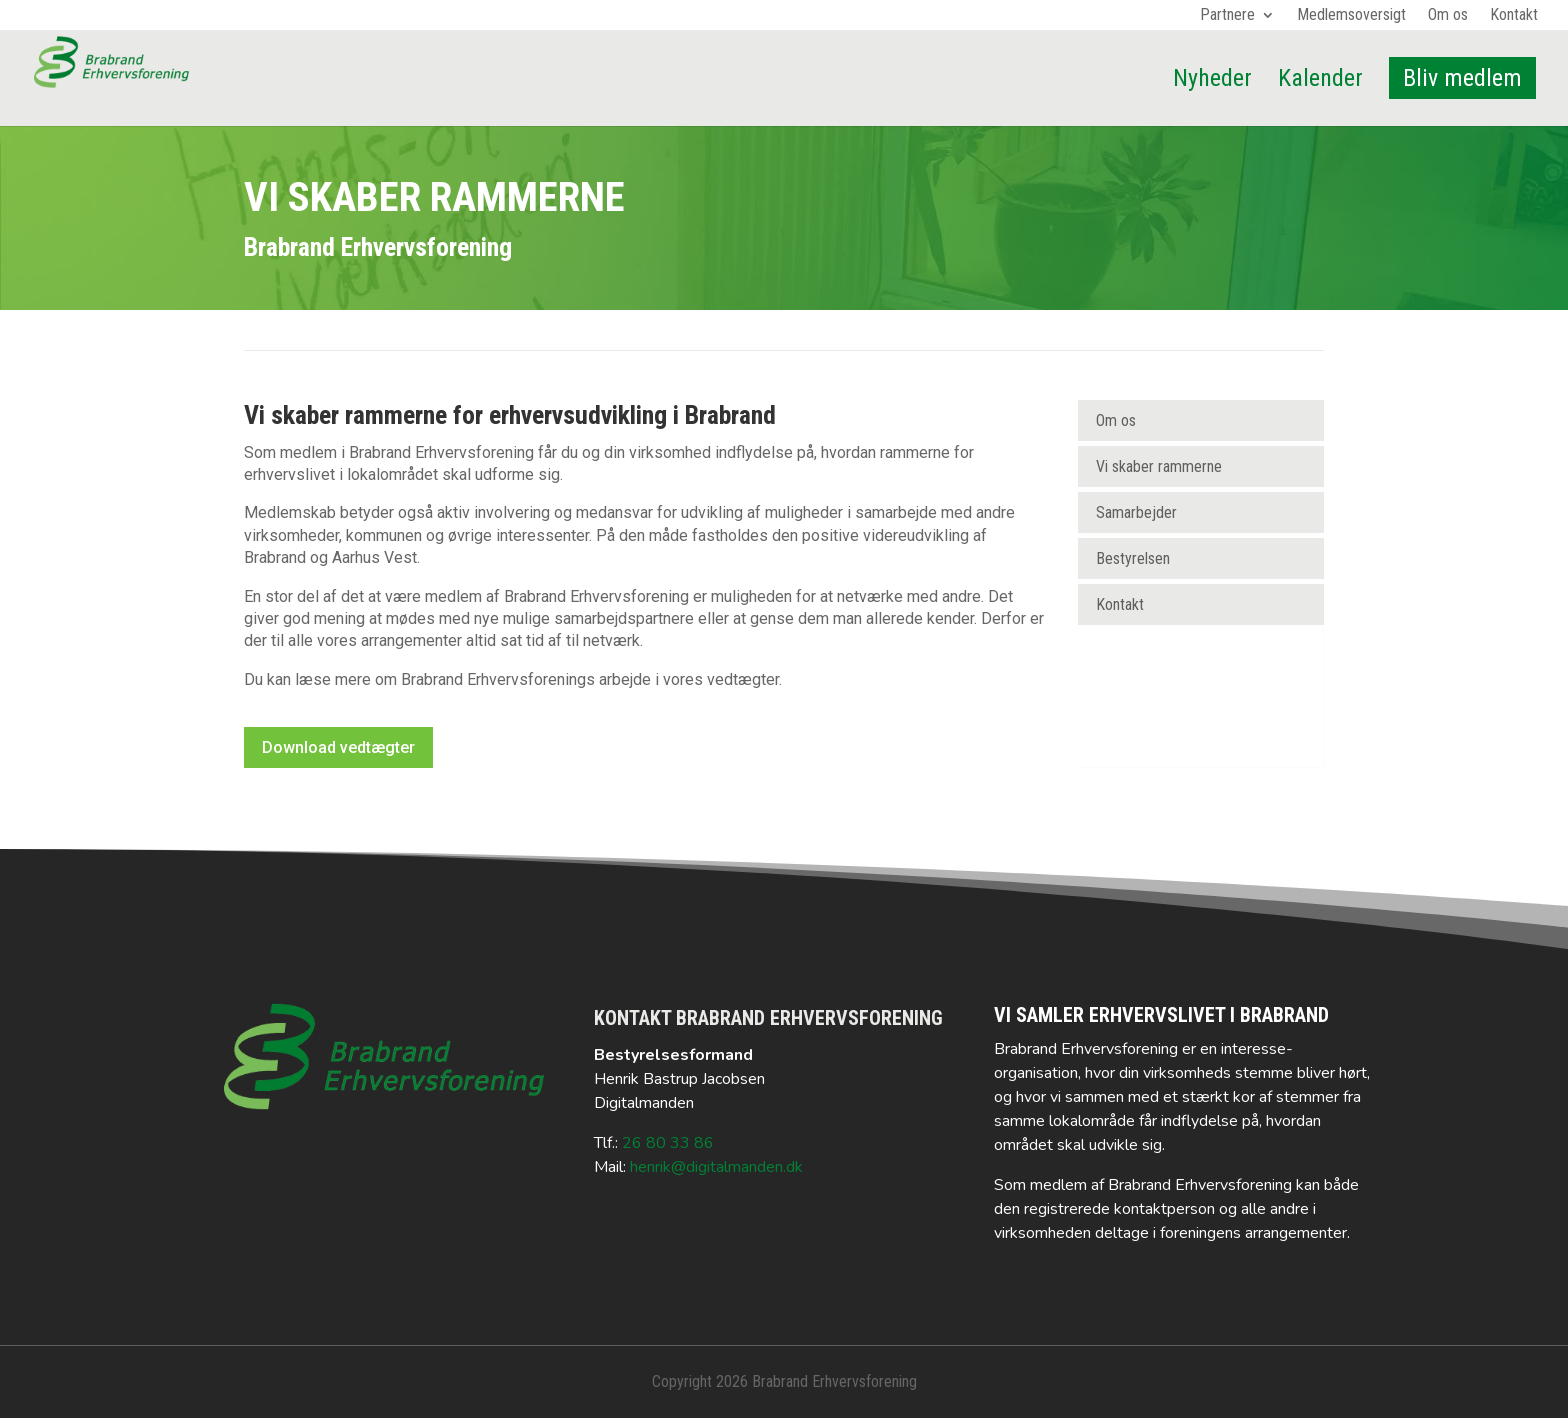 Image resolution: width=1568 pixels, height=1418 pixels. I want to click on Bestyrelsen, so click(1133, 558).